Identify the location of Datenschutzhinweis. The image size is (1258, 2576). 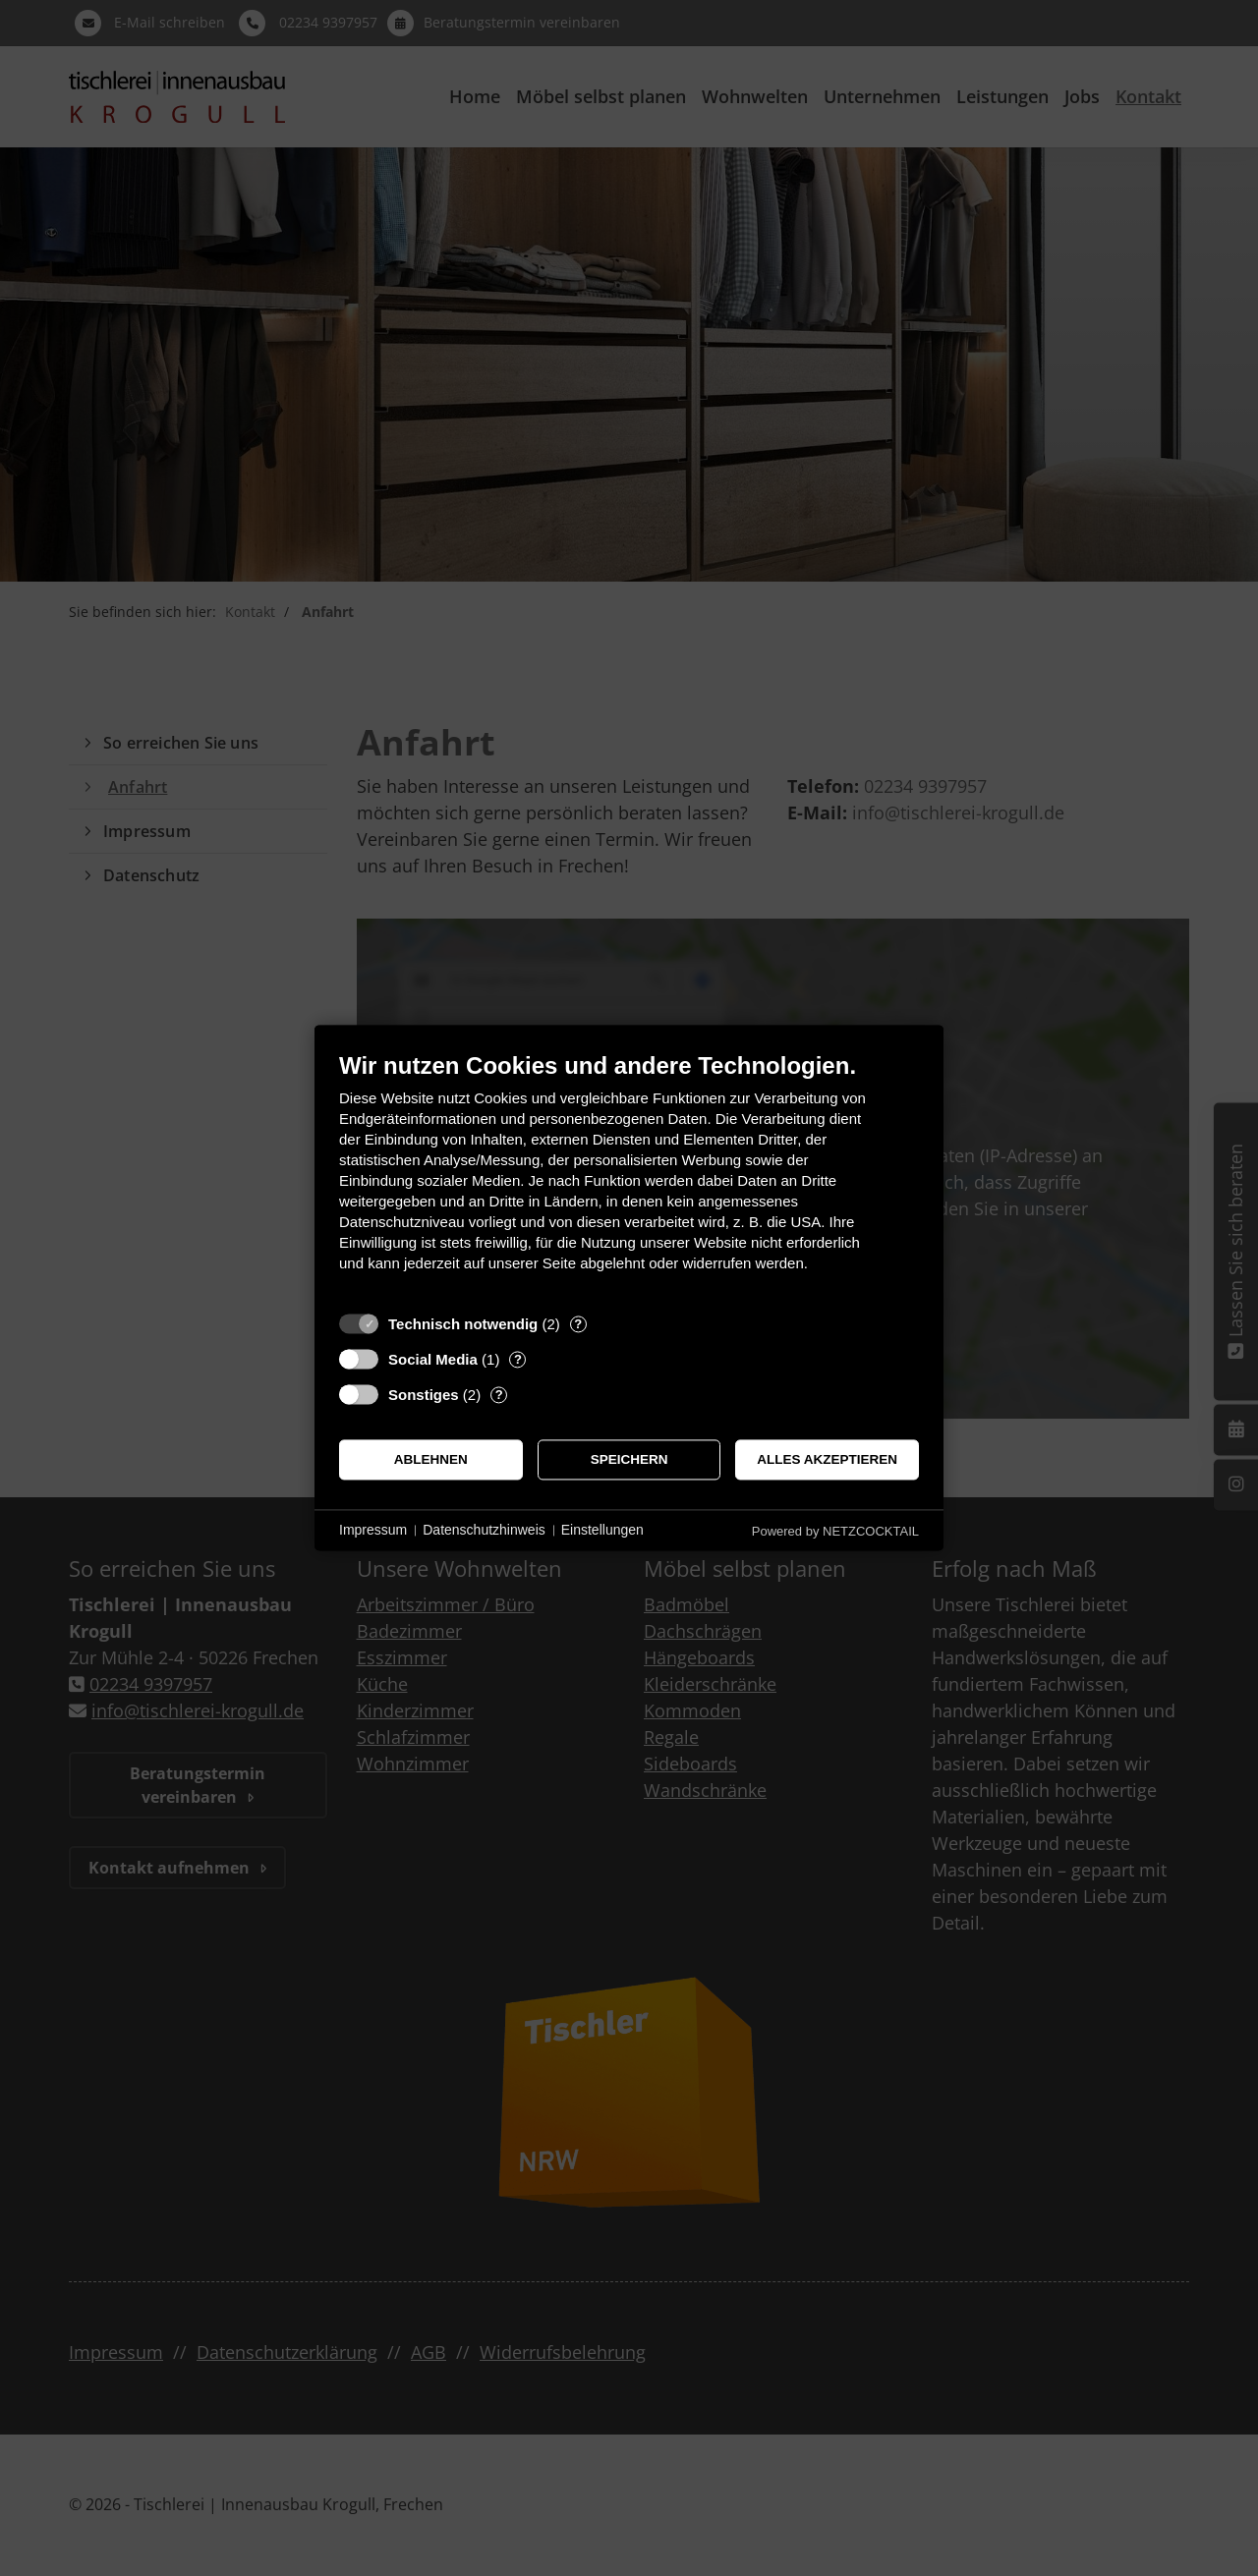
(484, 1530).